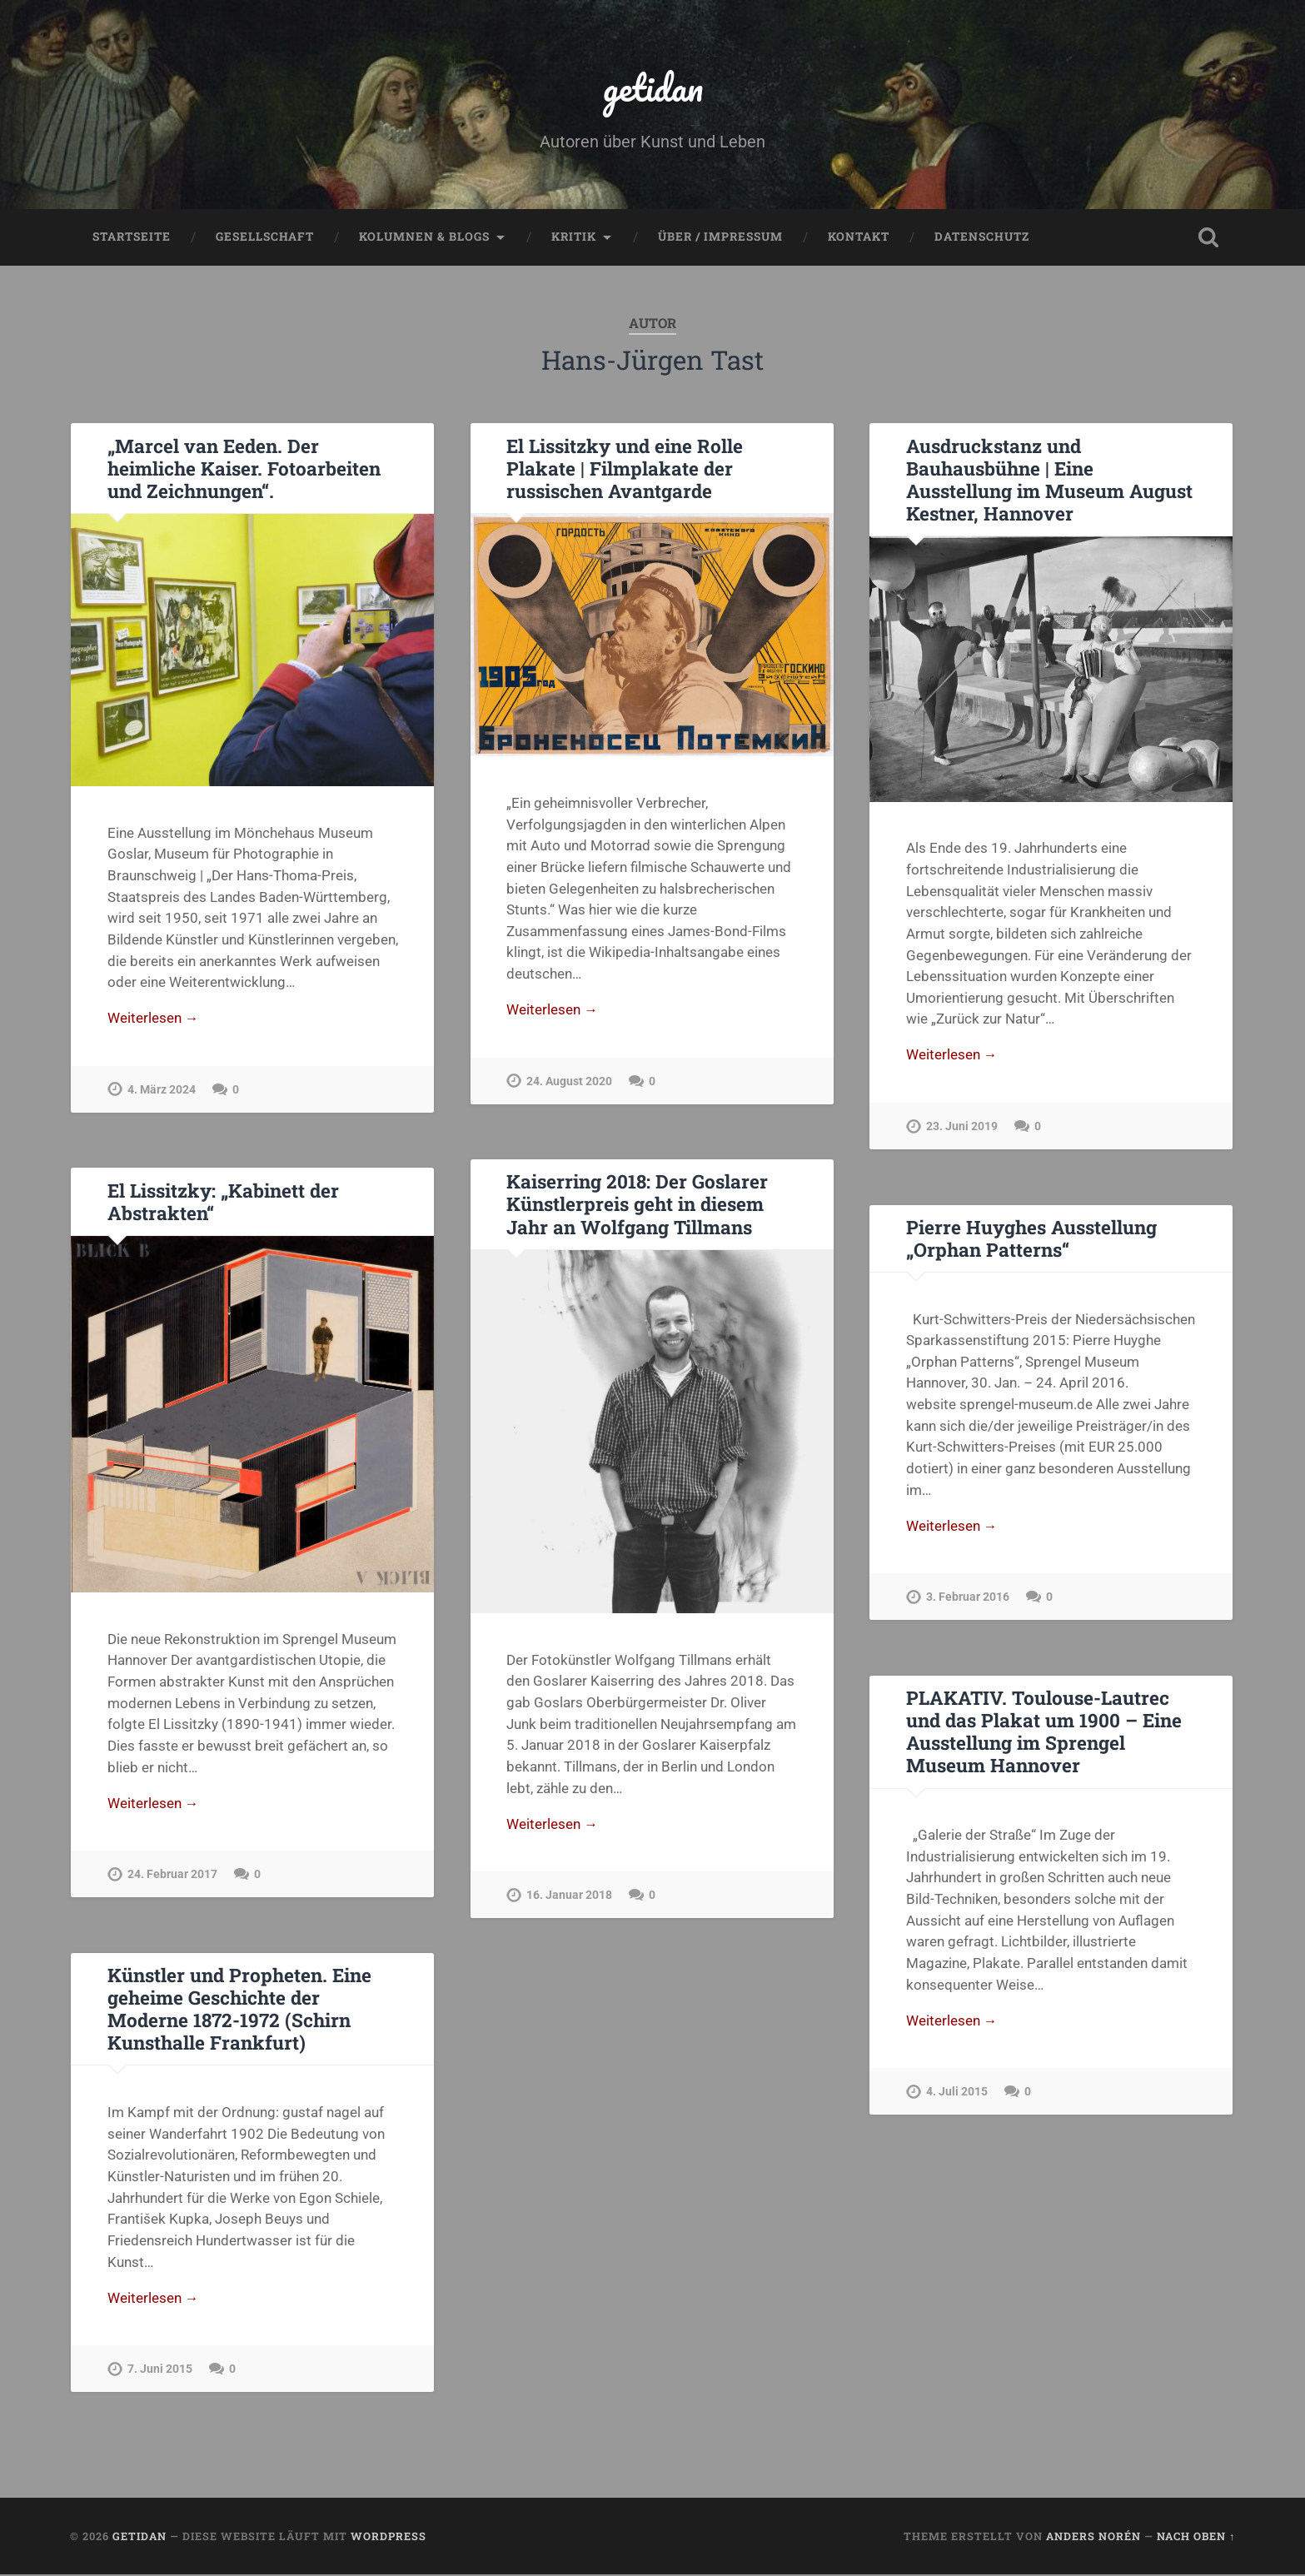 Image resolution: width=1305 pixels, height=2576 pixels. I want to click on 16. Januar 2018, so click(569, 1898).